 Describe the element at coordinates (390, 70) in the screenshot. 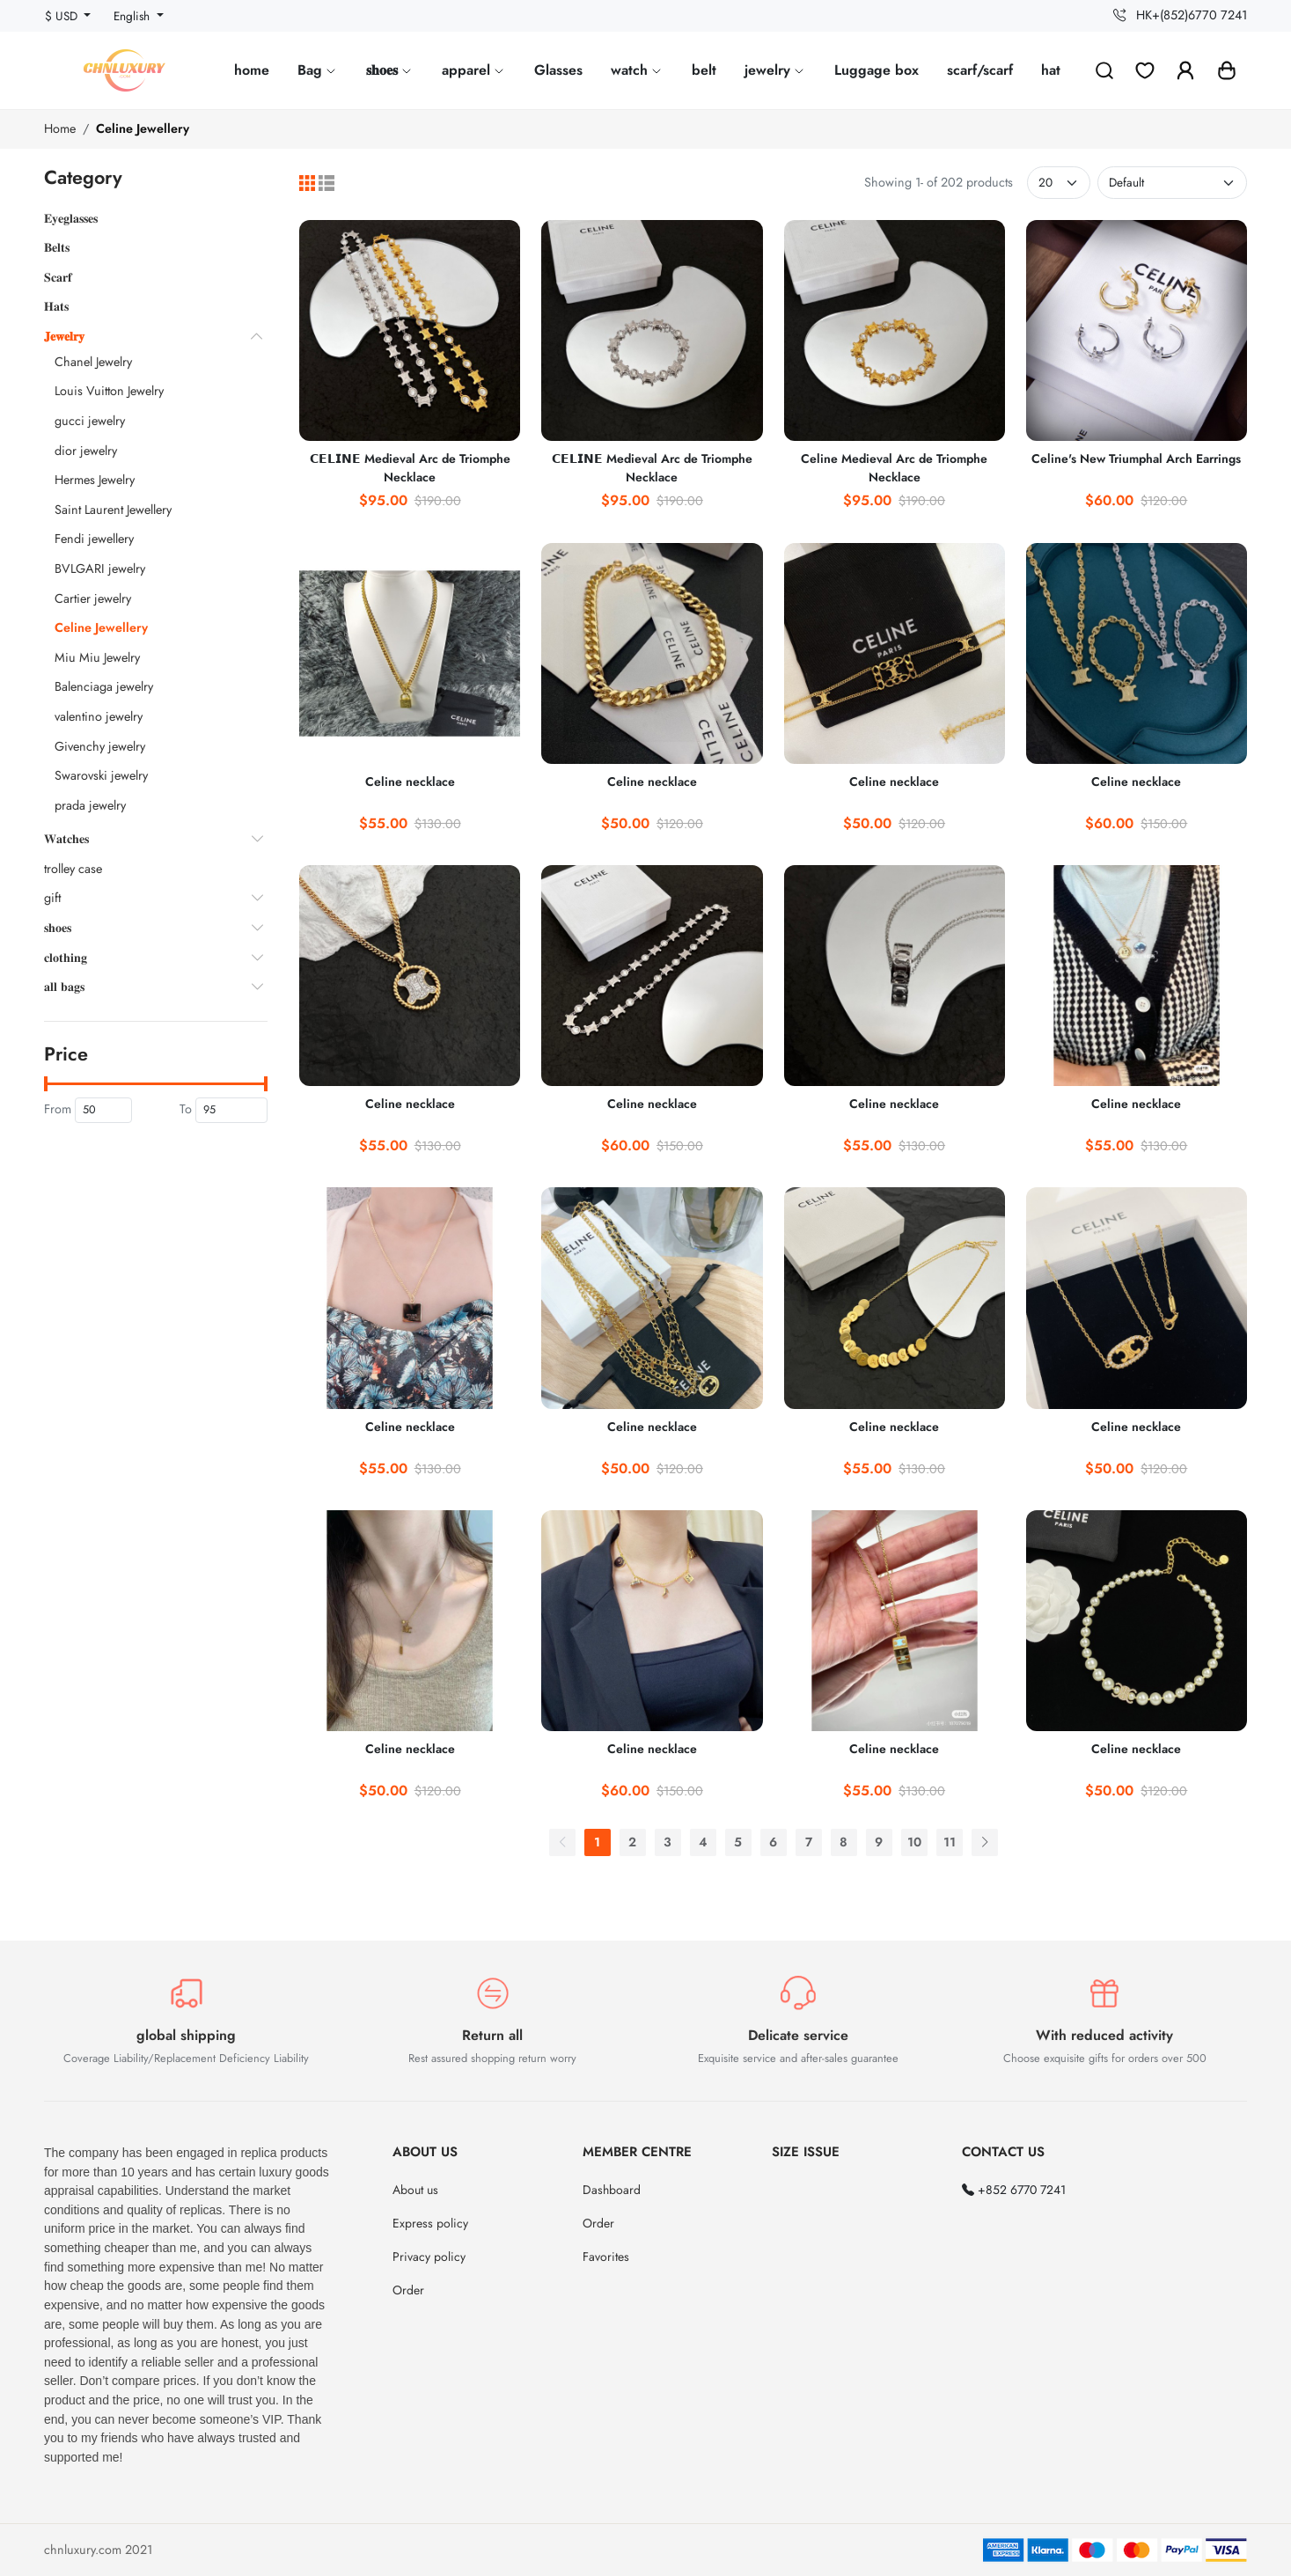

I see `𝐬𝐡𝐨𝐞𝐬` at that location.